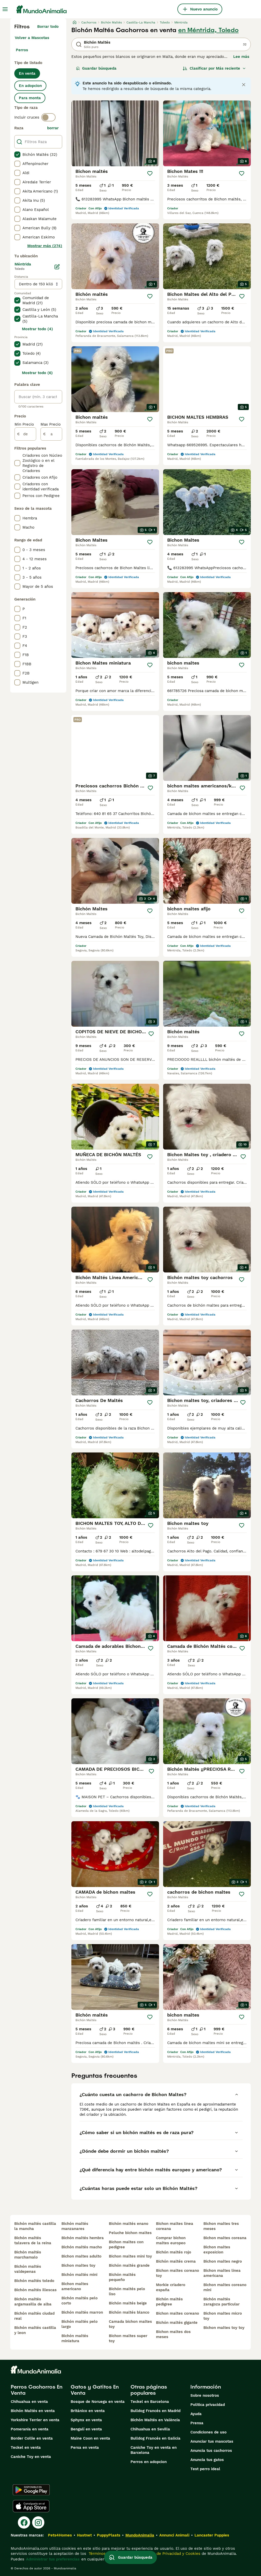 This screenshot has width=261, height=2576. Describe the element at coordinates (34, 2316) in the screenshot. I see `bichón maltés ciudad real` at that location.